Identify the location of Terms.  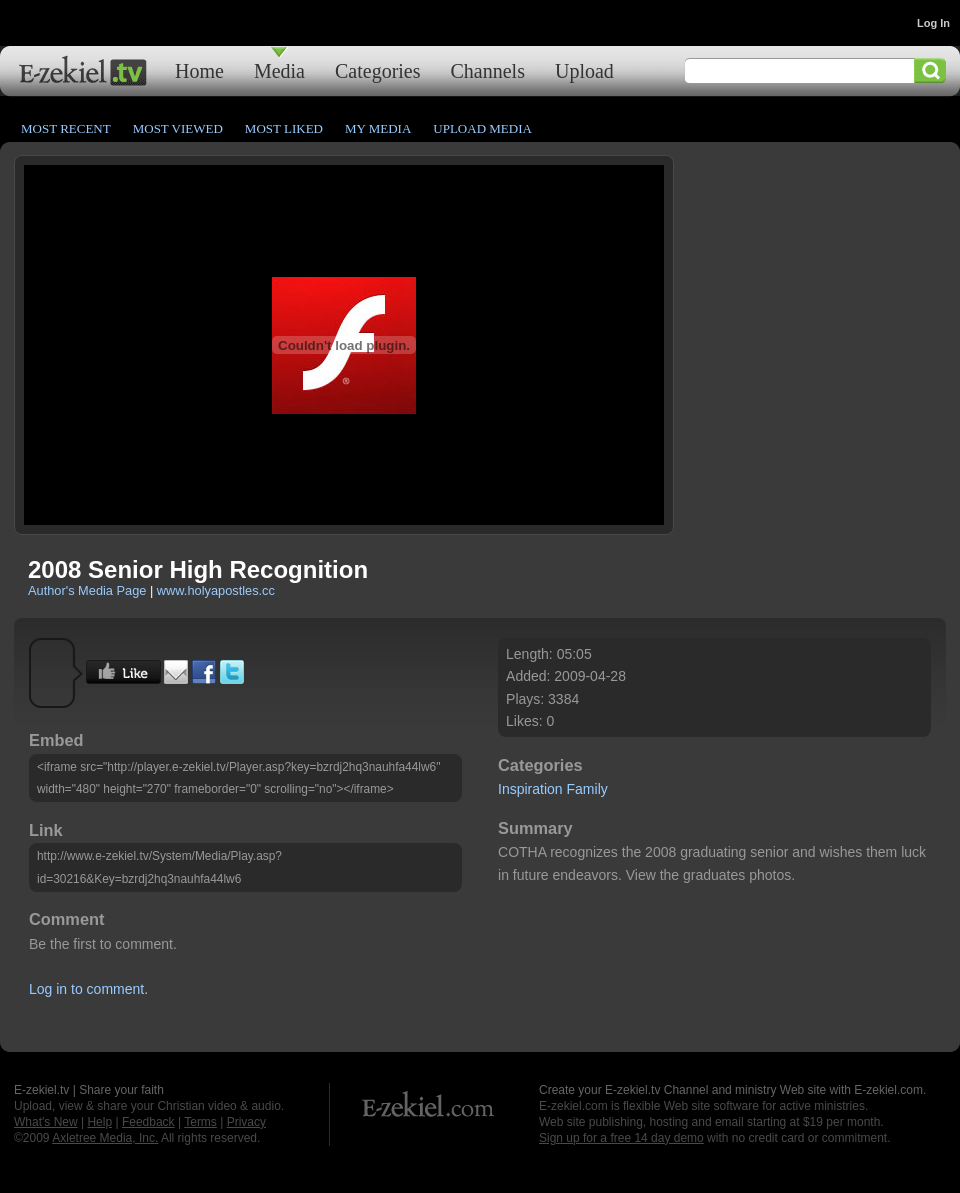
(200, 1122).